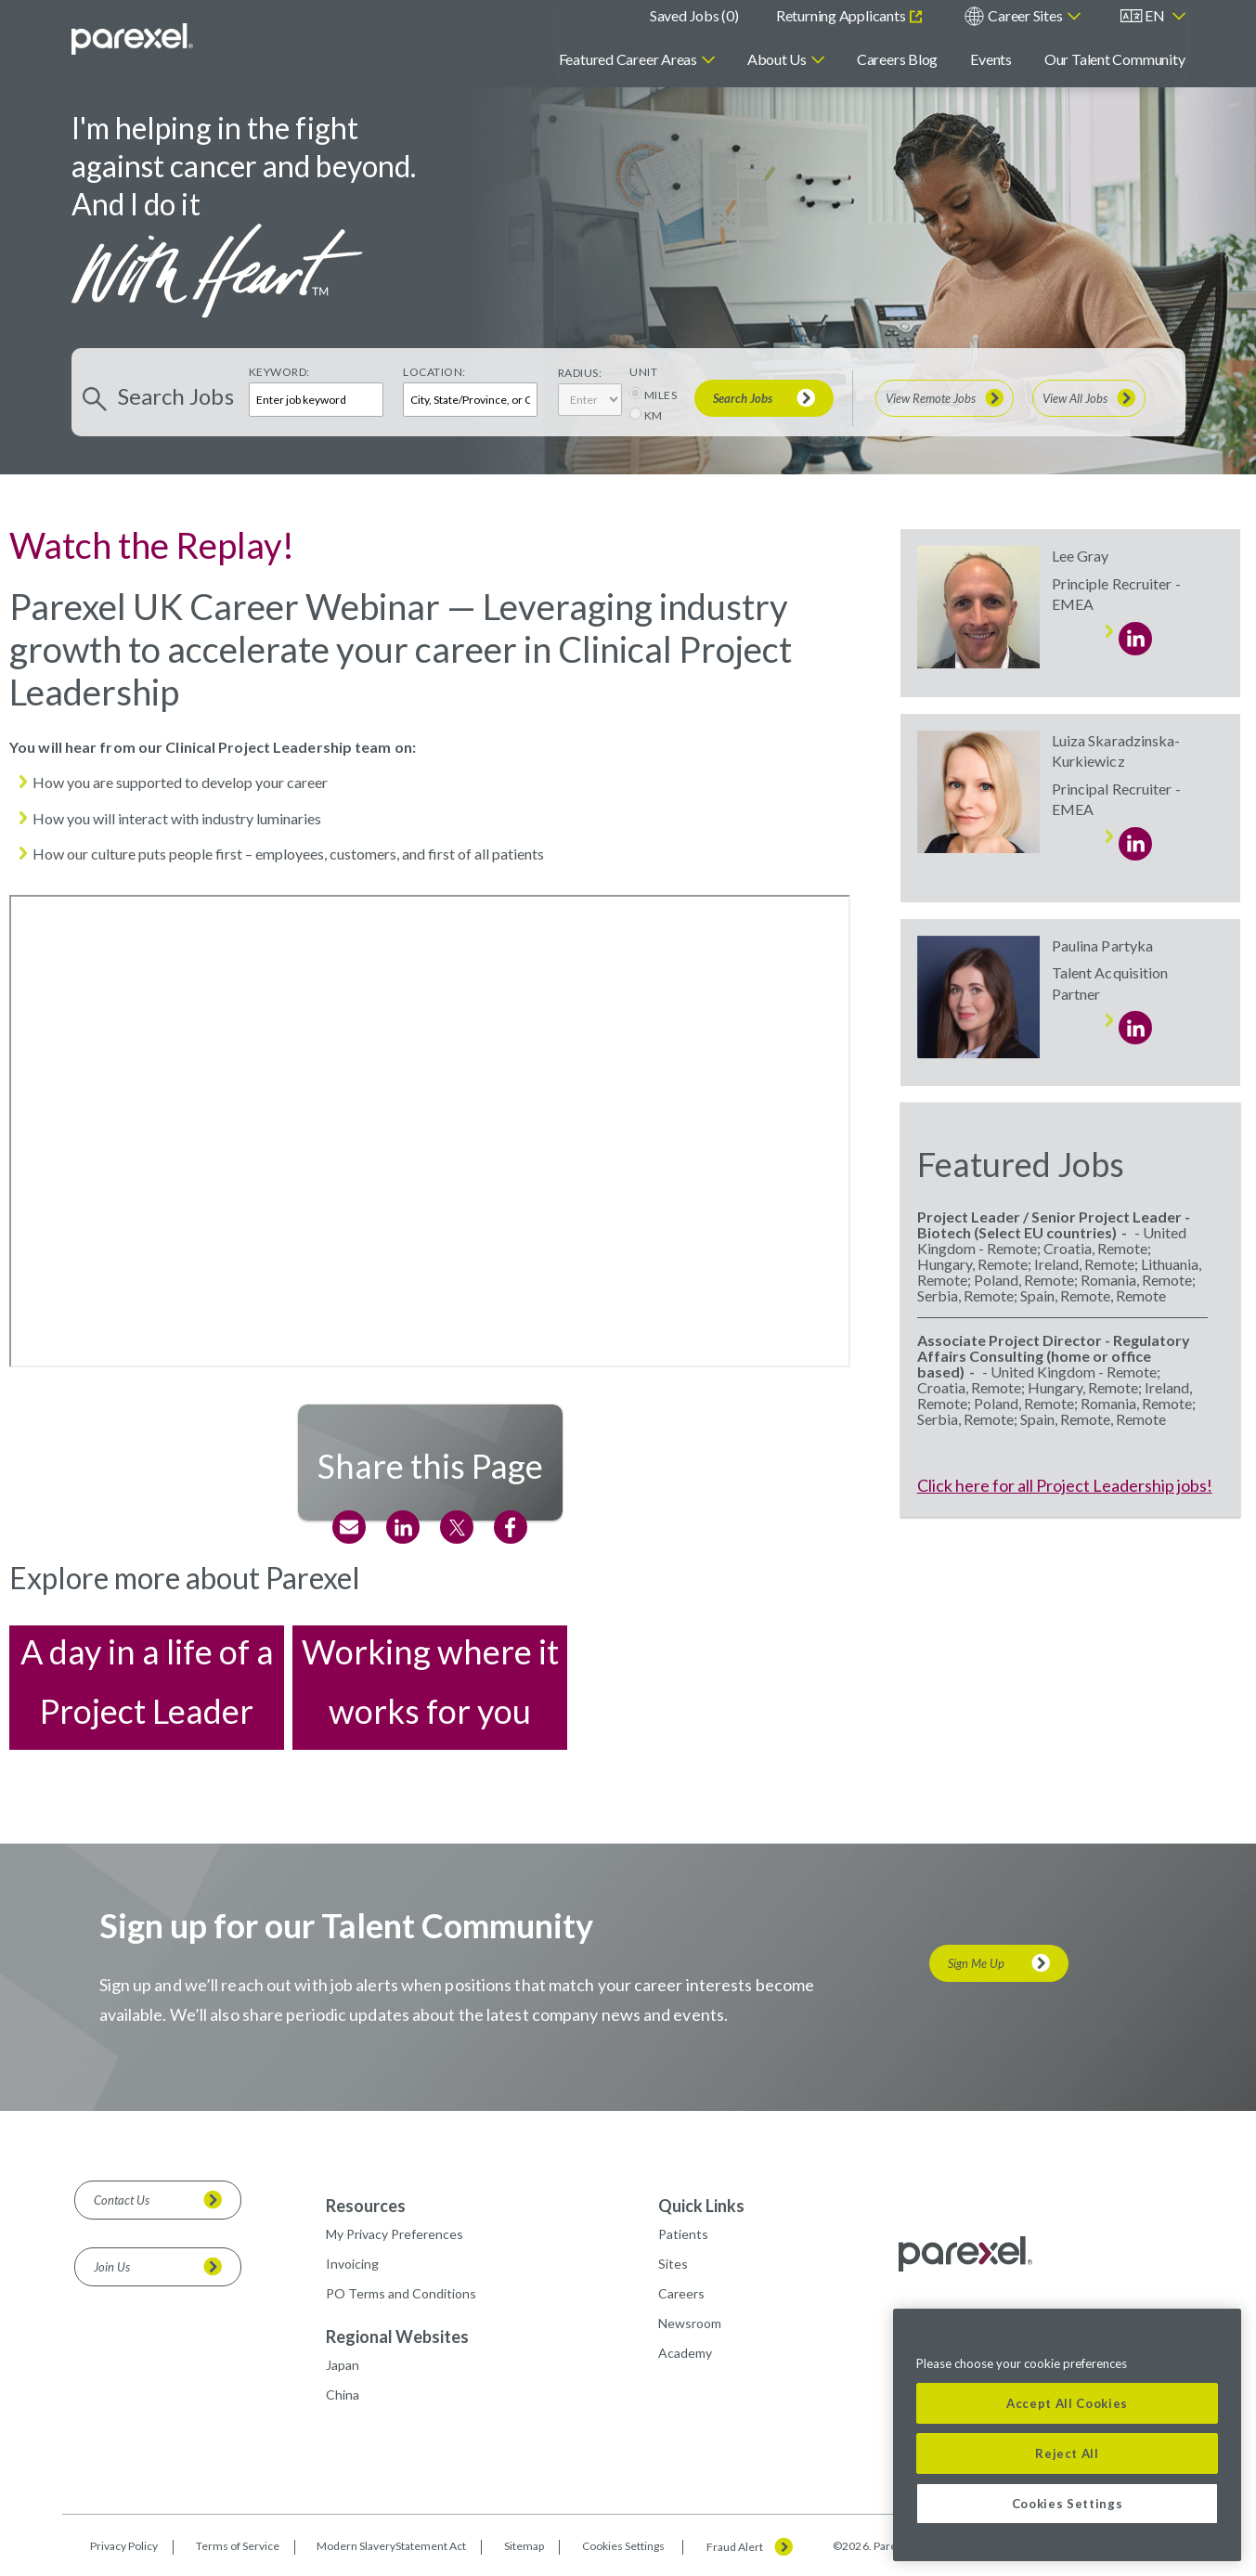  I want to click on Featured Career Areas, so click(628, 59).